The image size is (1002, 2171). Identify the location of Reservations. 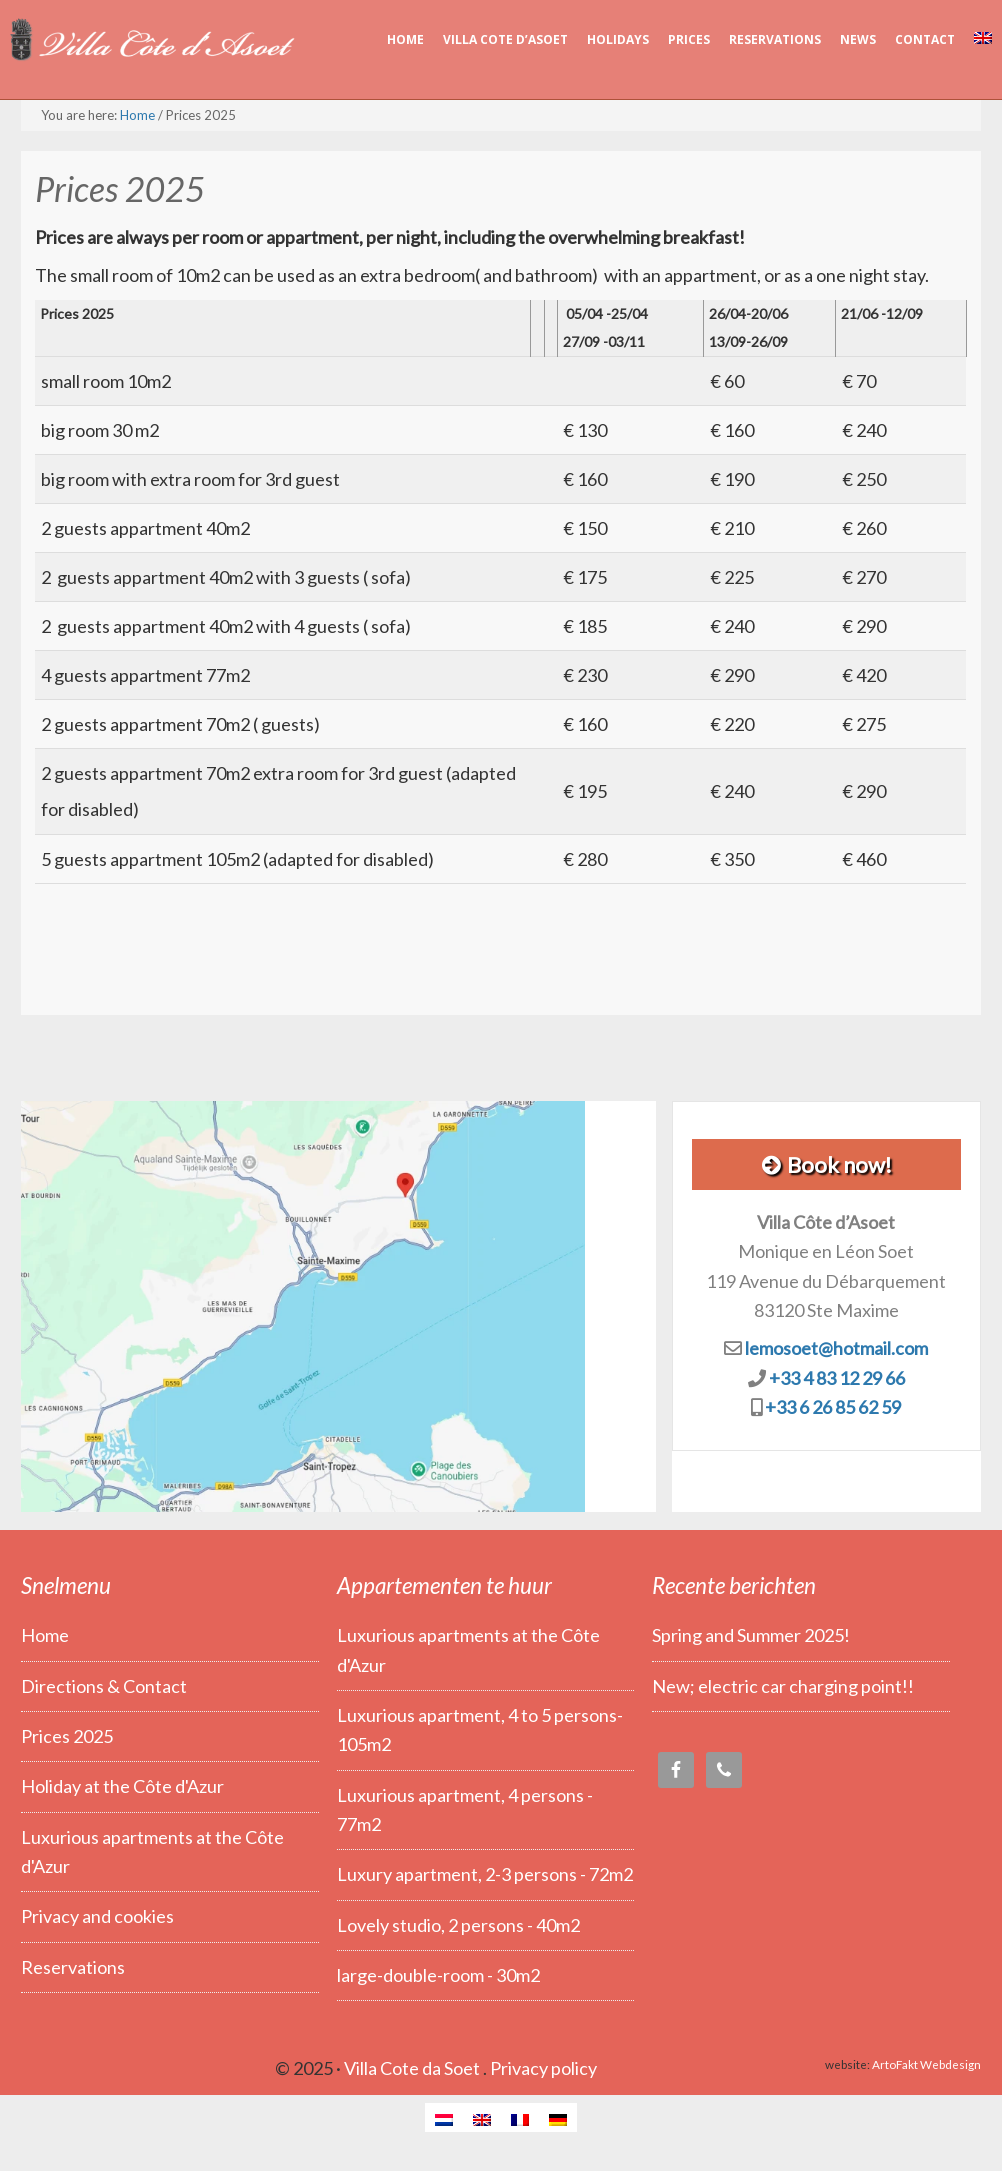
(73, 1967).